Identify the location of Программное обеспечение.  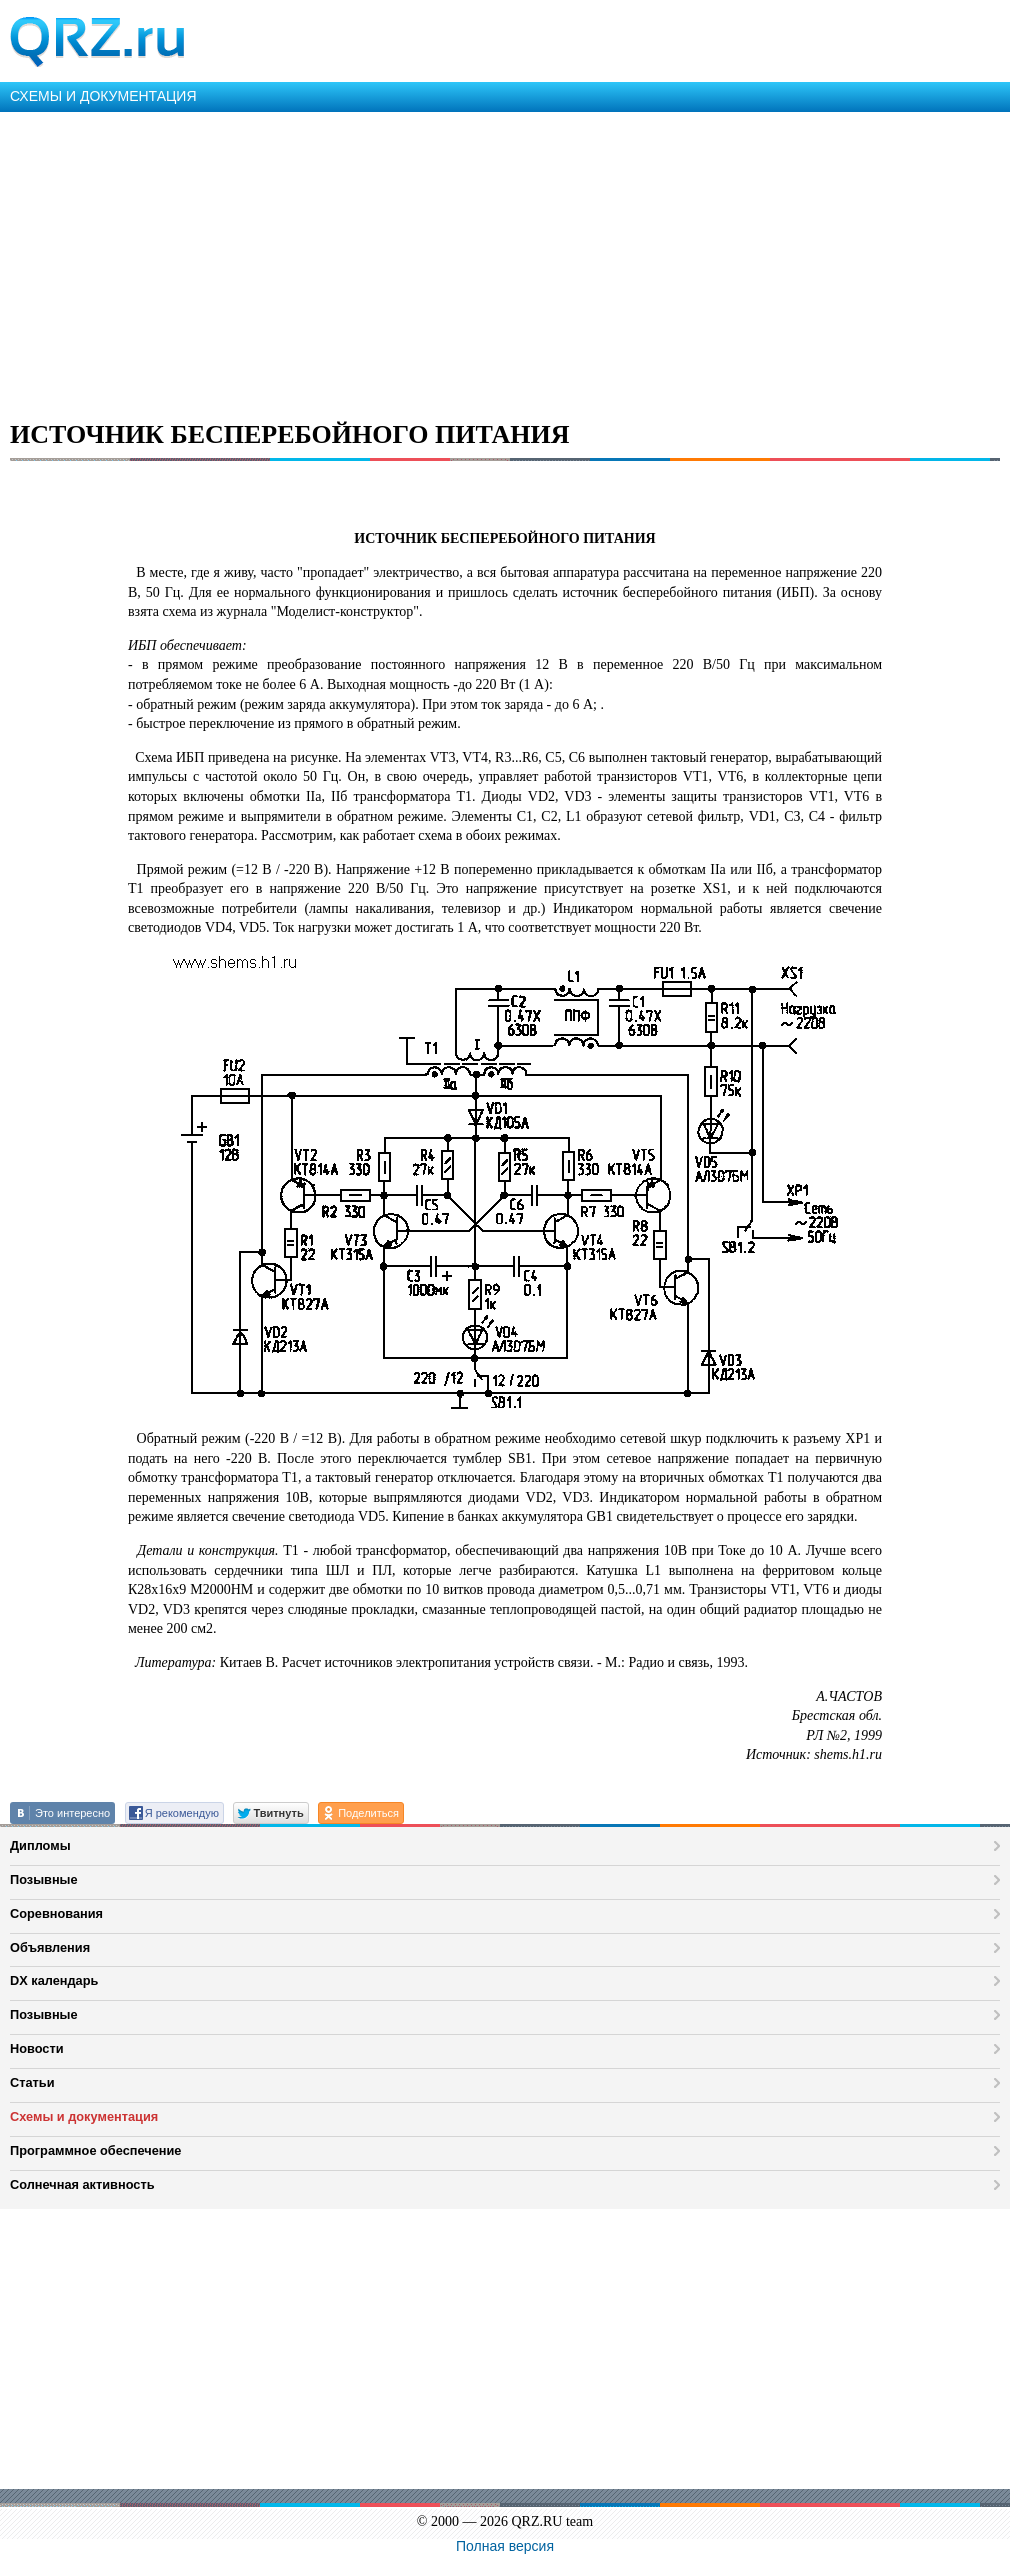
(95, 2150).